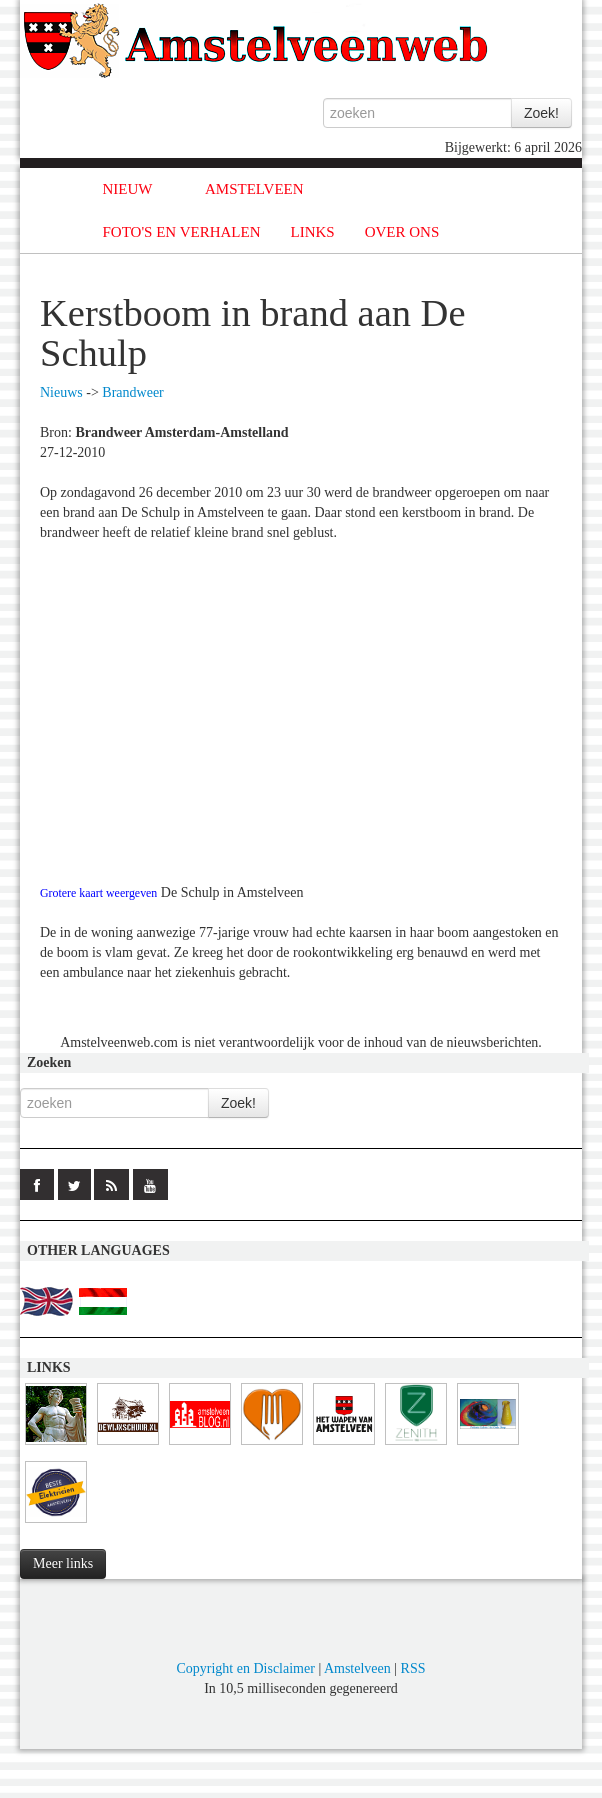 This screenshot has height=1798, width=602. What do you see at coordinates (402, 232) in the screenshot?
I see `OVER ONS` at bounding box center [402, 232].